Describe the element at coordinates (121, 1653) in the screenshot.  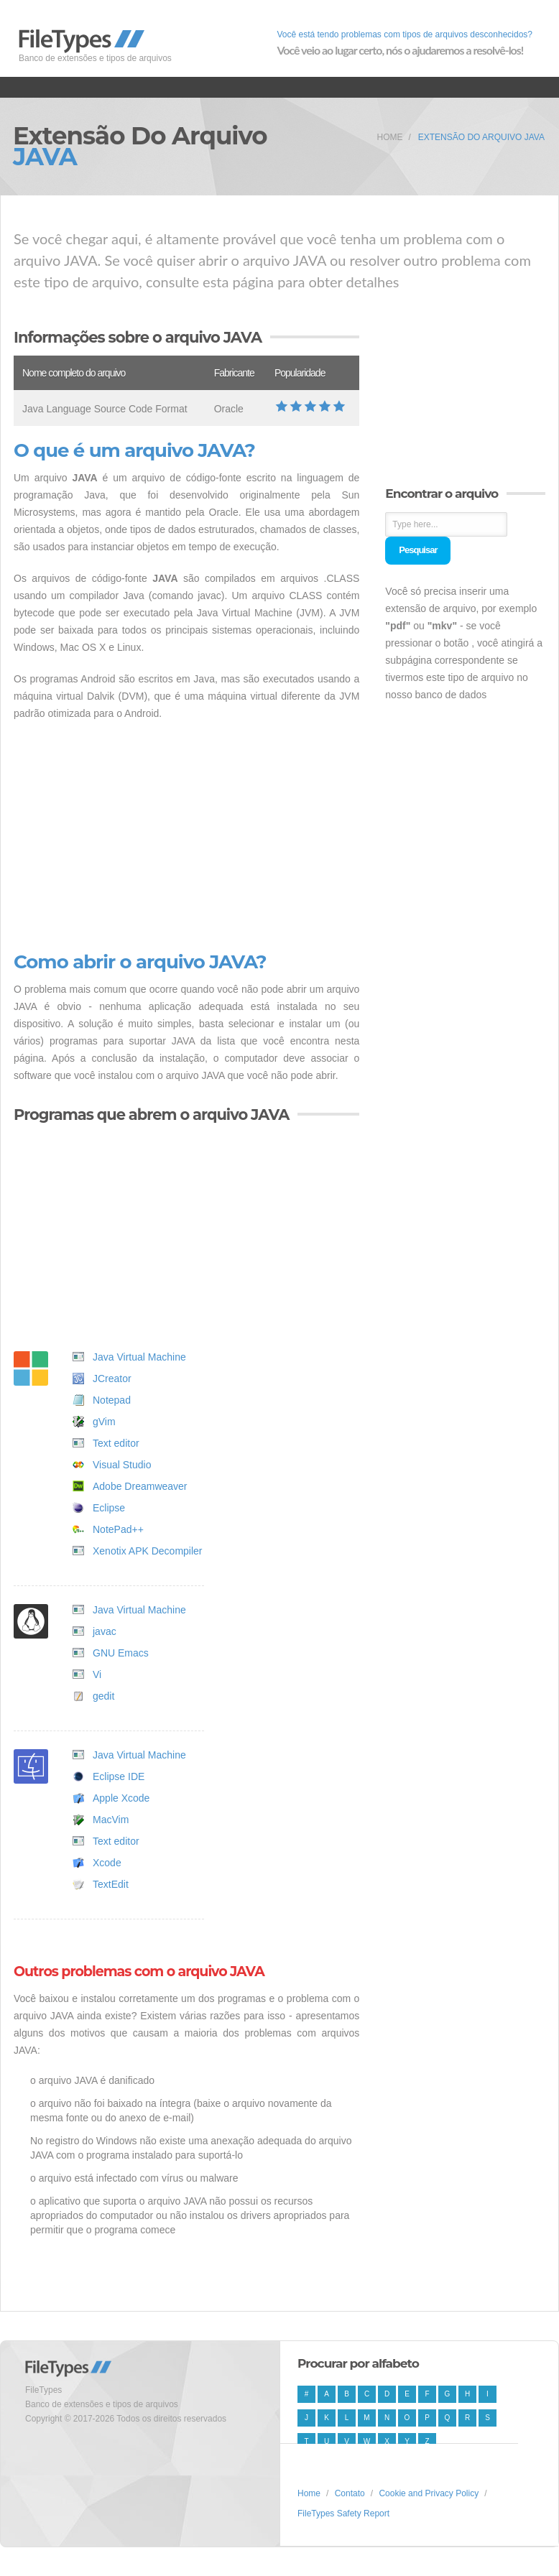
I see `GNU Emacs` at that location.